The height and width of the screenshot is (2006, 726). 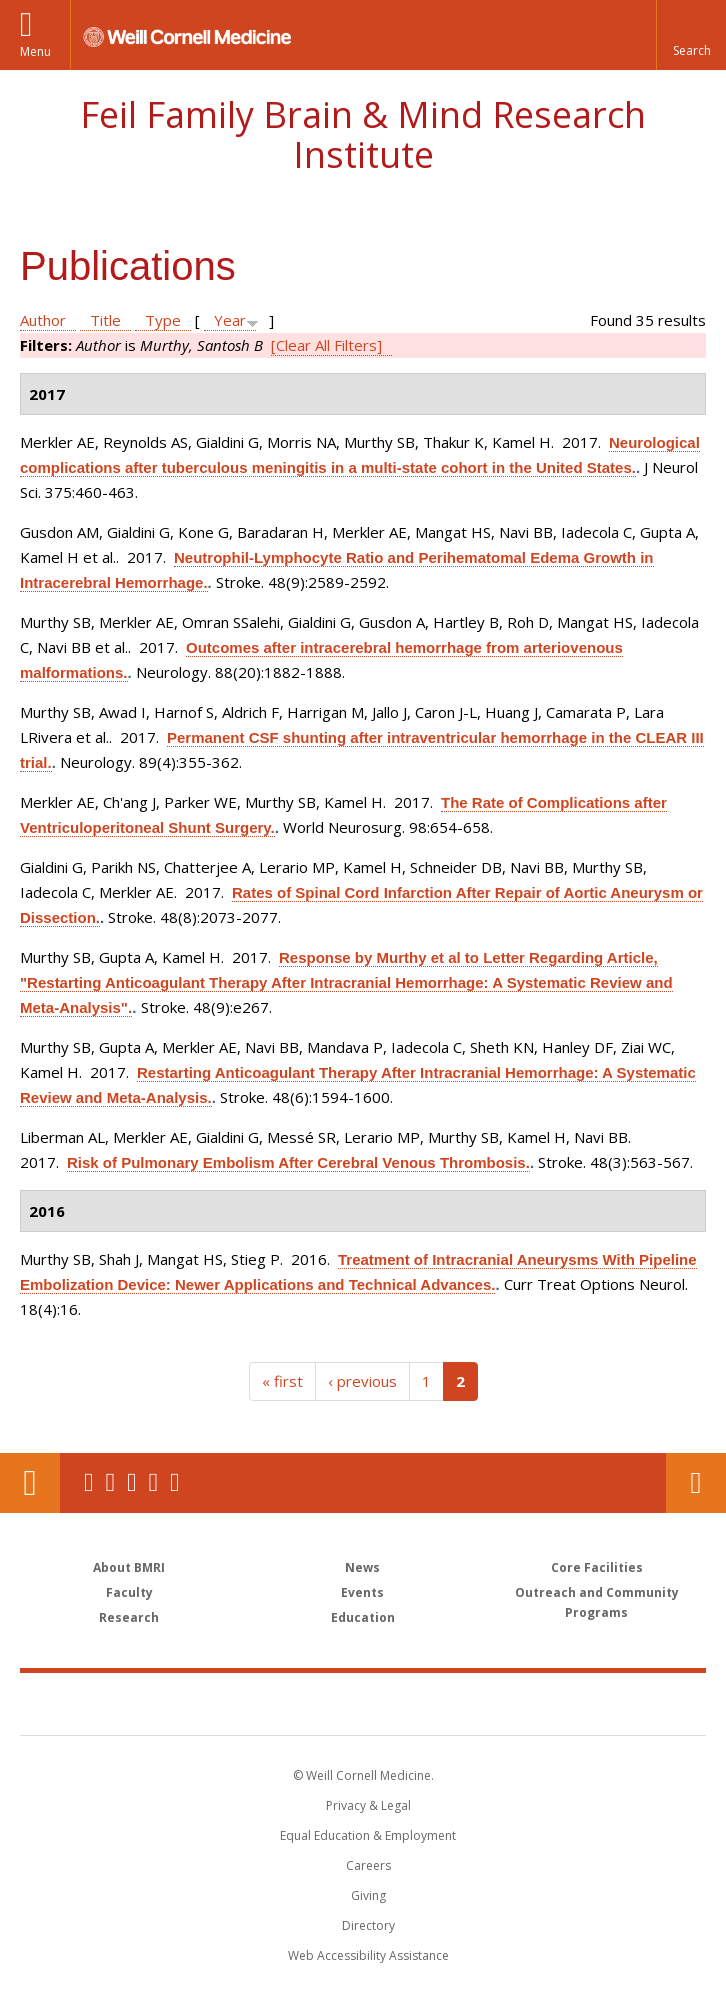 What do you see at coordinates (362, 1381) in the screenshot?
I see `‹ previous` at bounding box center [362, 1381].